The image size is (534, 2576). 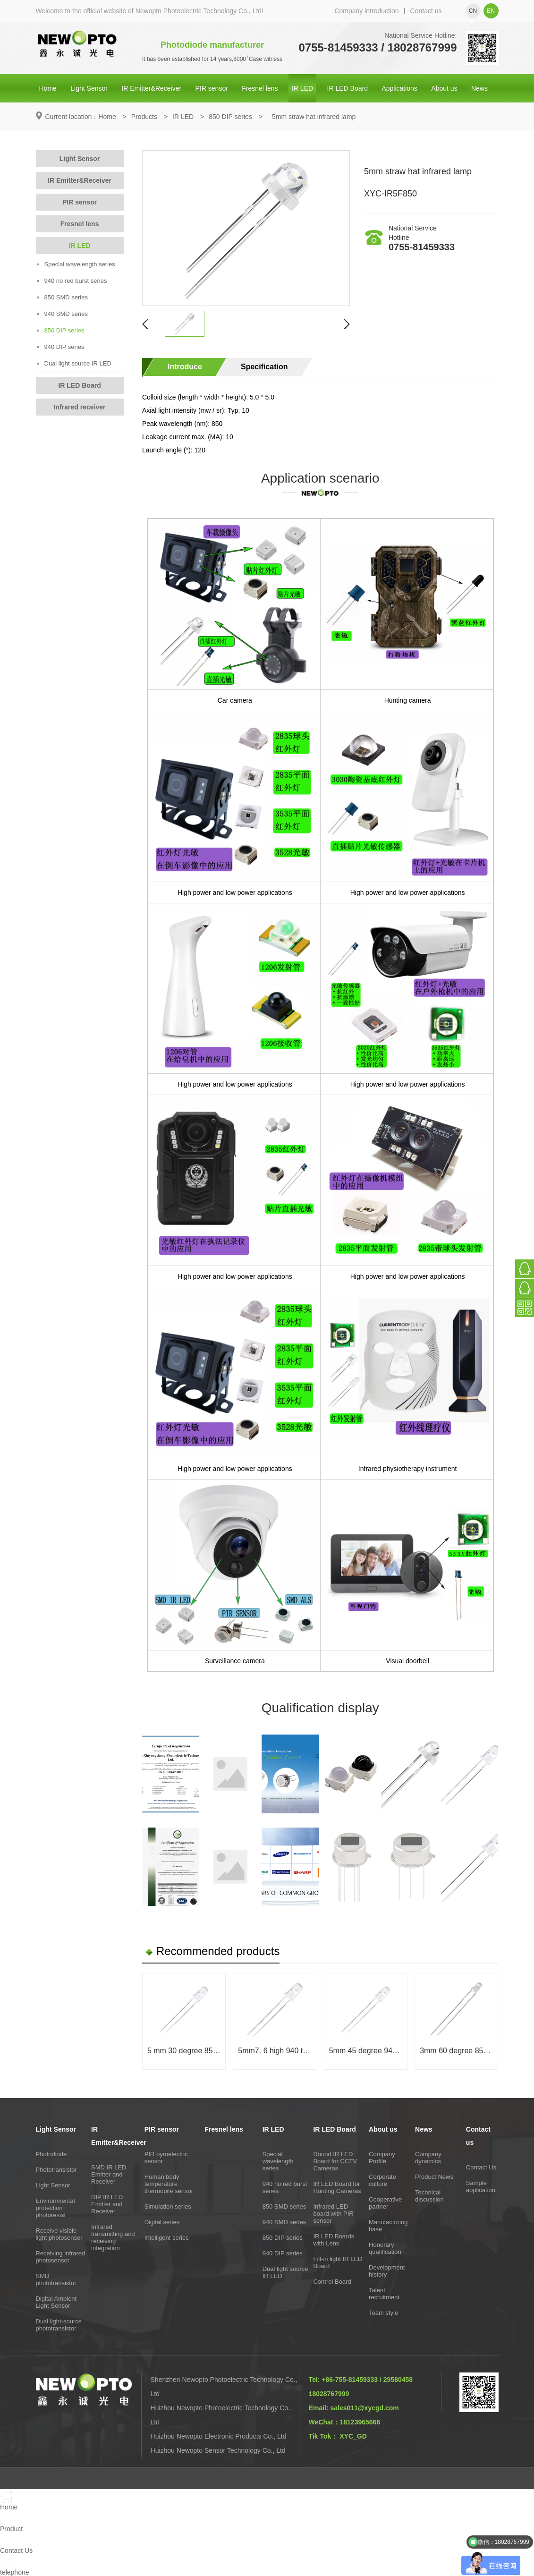 What do you see at coordinates (426, 11) in the screenshot?
I see `Contact us` at bounding box center [426, 11].